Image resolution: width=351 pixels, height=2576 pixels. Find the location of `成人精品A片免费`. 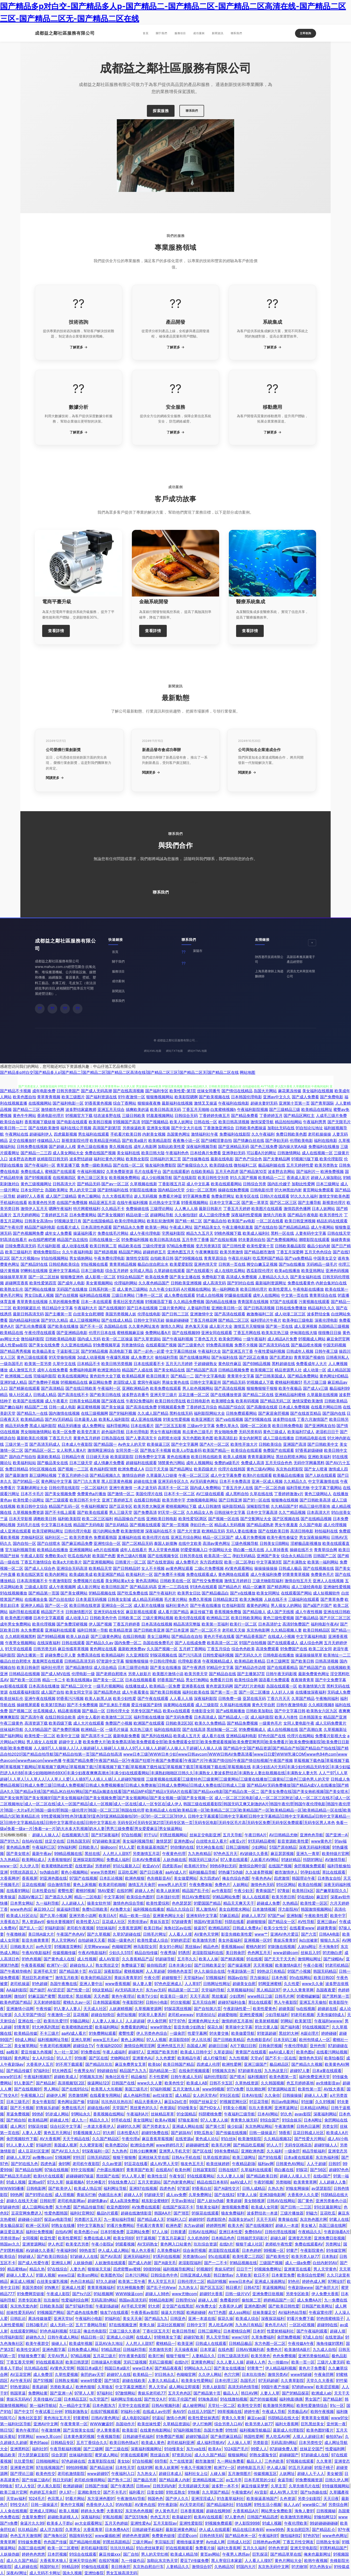

成人精品A片免费 is located at coordinates (282, 1338).